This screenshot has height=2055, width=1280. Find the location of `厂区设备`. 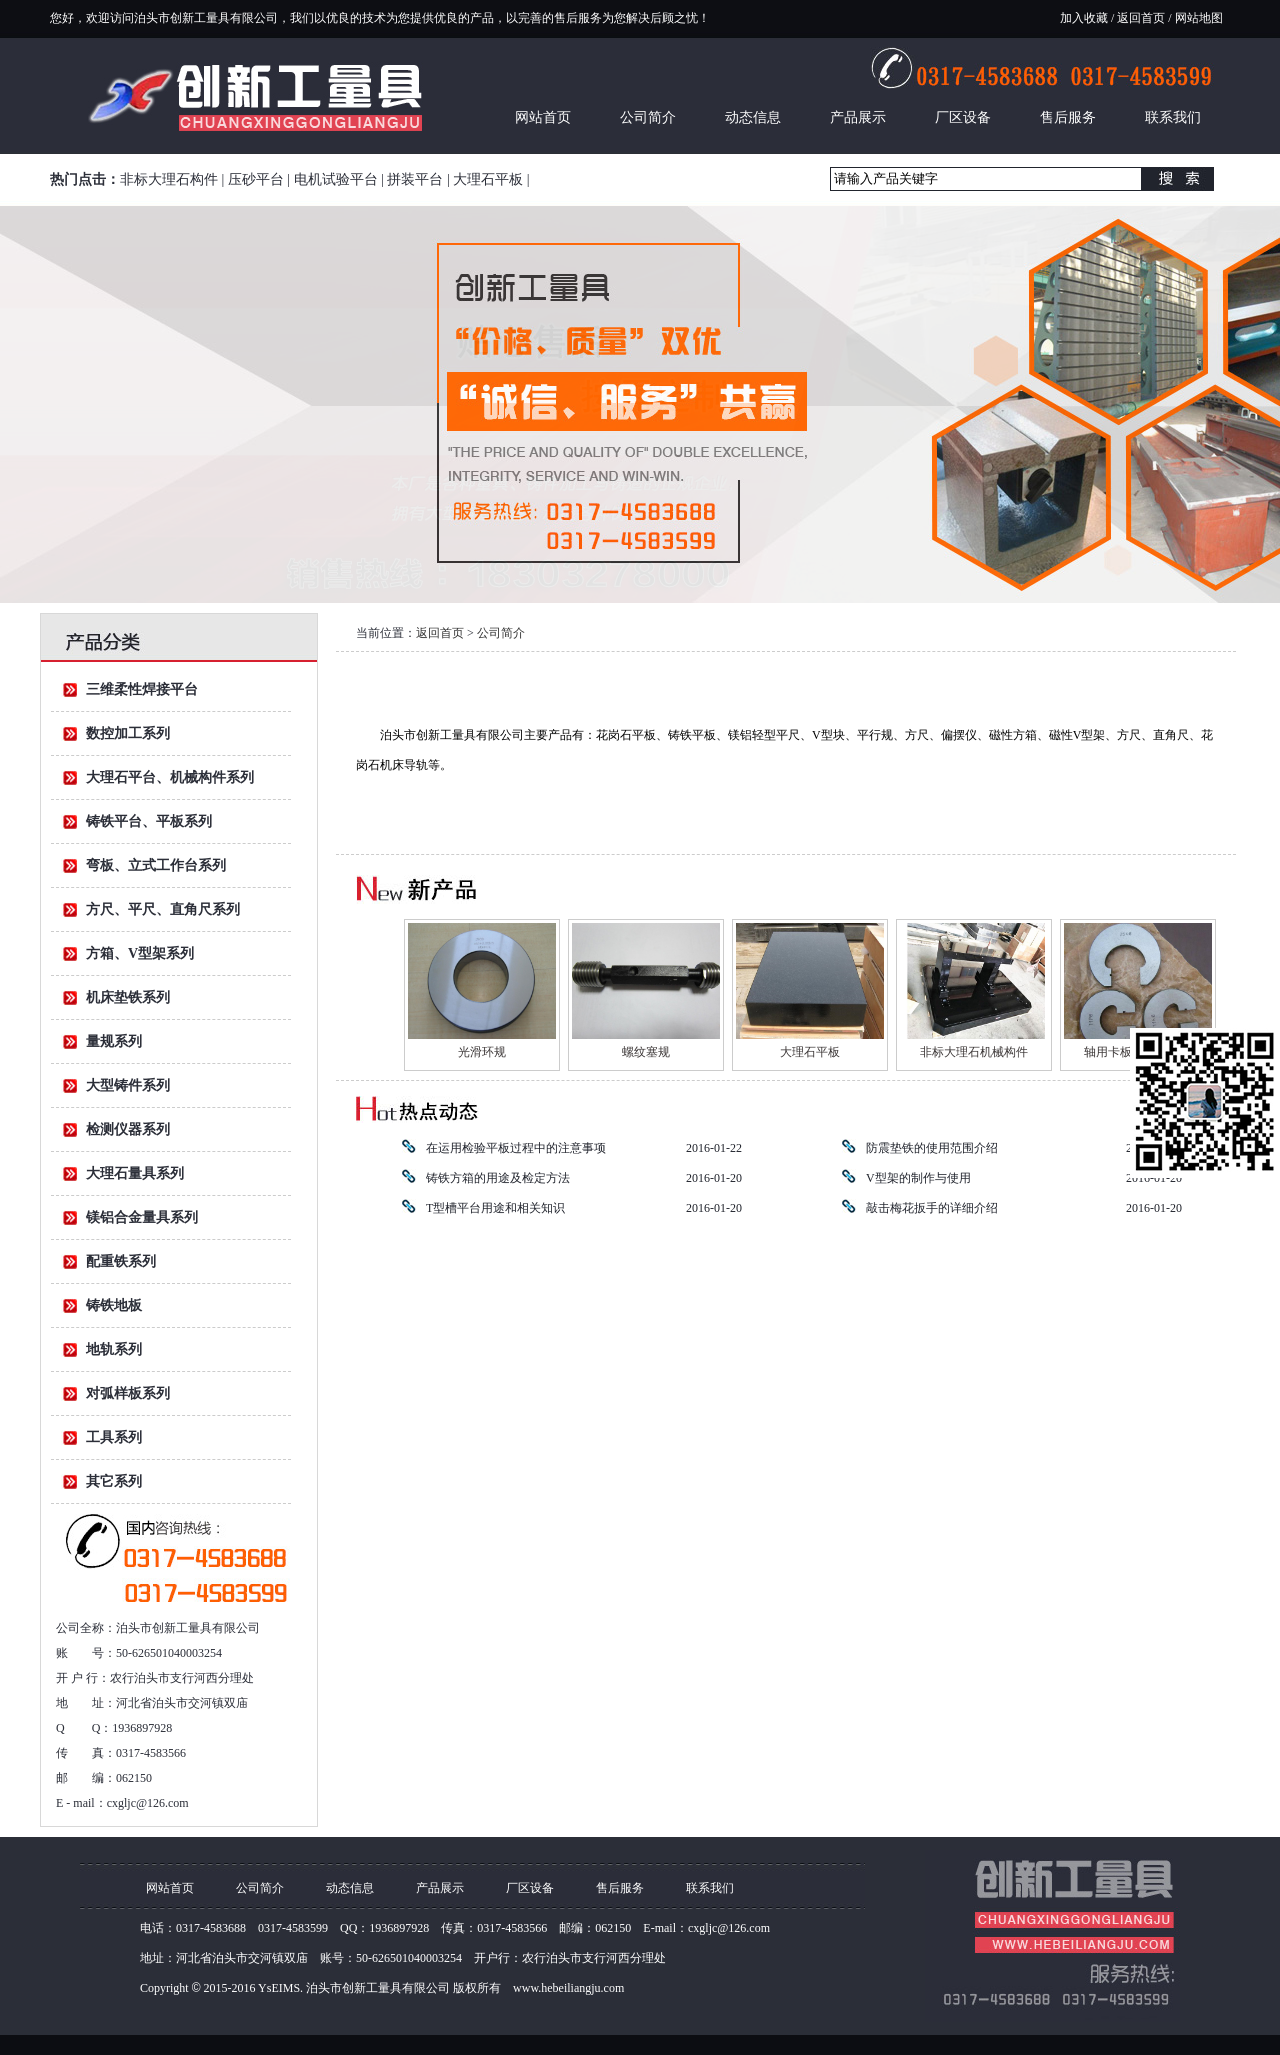

厂区设备 is located at coordinates (963, 117).